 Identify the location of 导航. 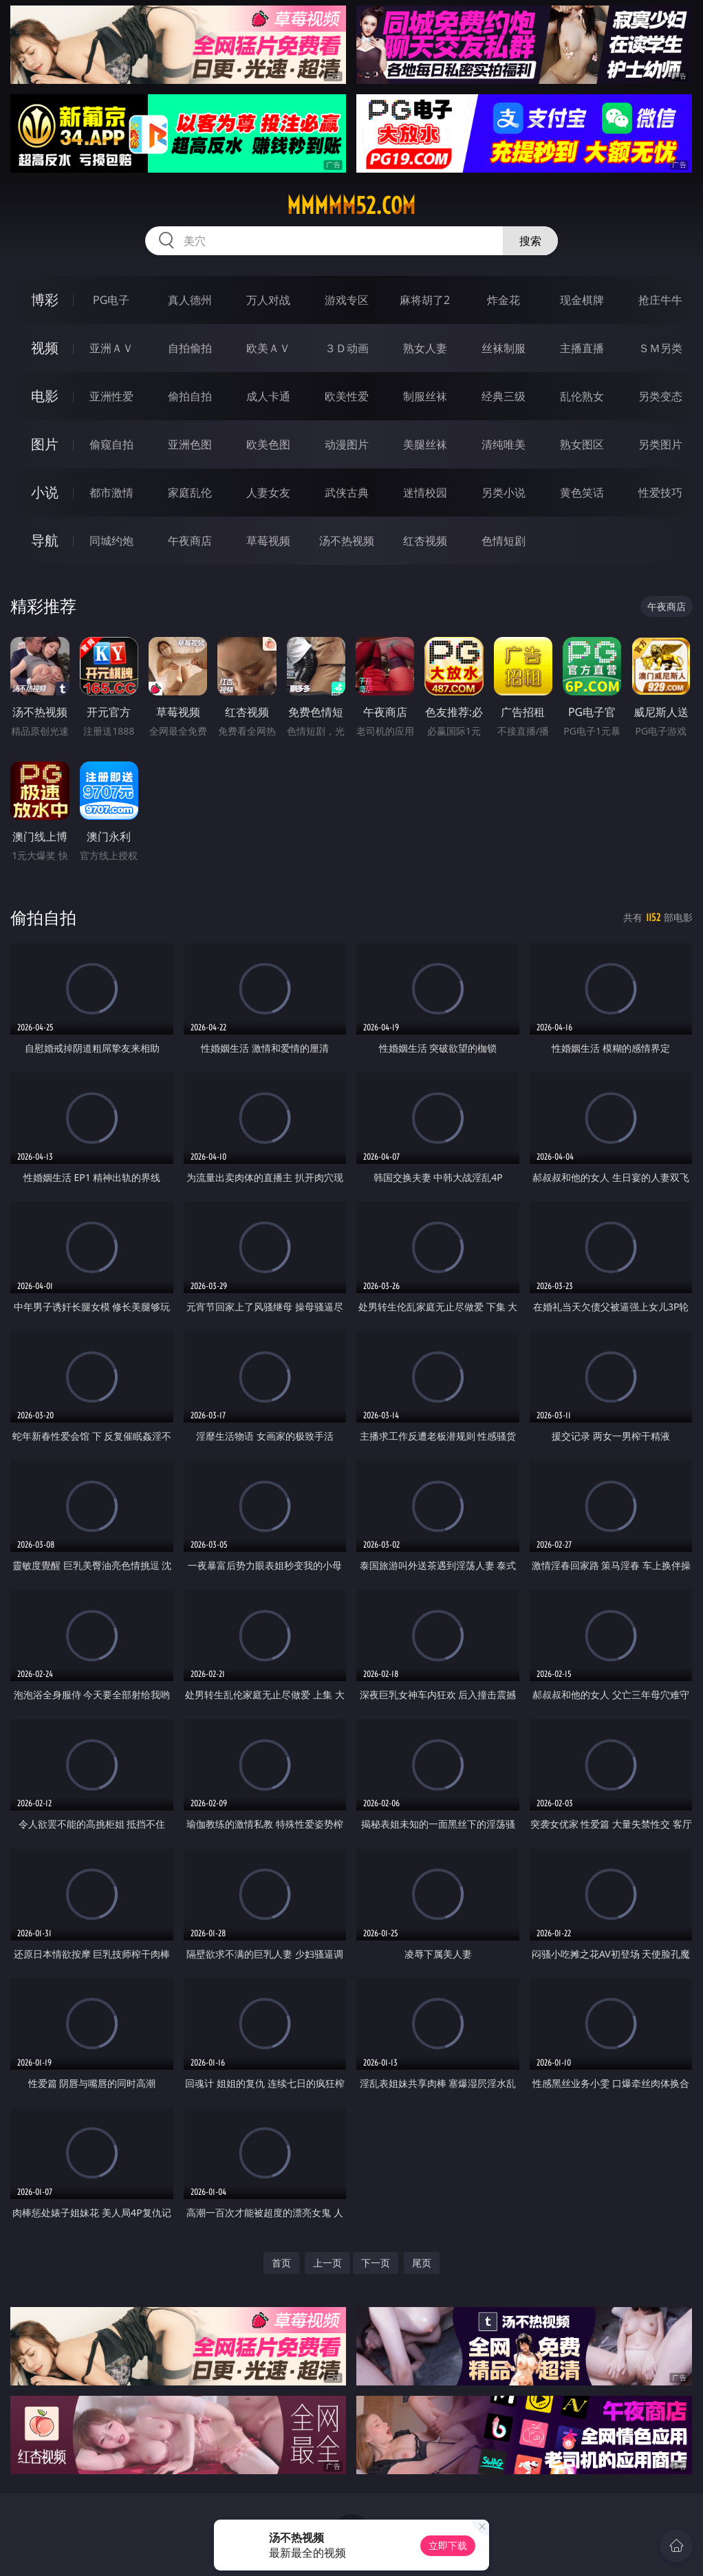
(44, 540).